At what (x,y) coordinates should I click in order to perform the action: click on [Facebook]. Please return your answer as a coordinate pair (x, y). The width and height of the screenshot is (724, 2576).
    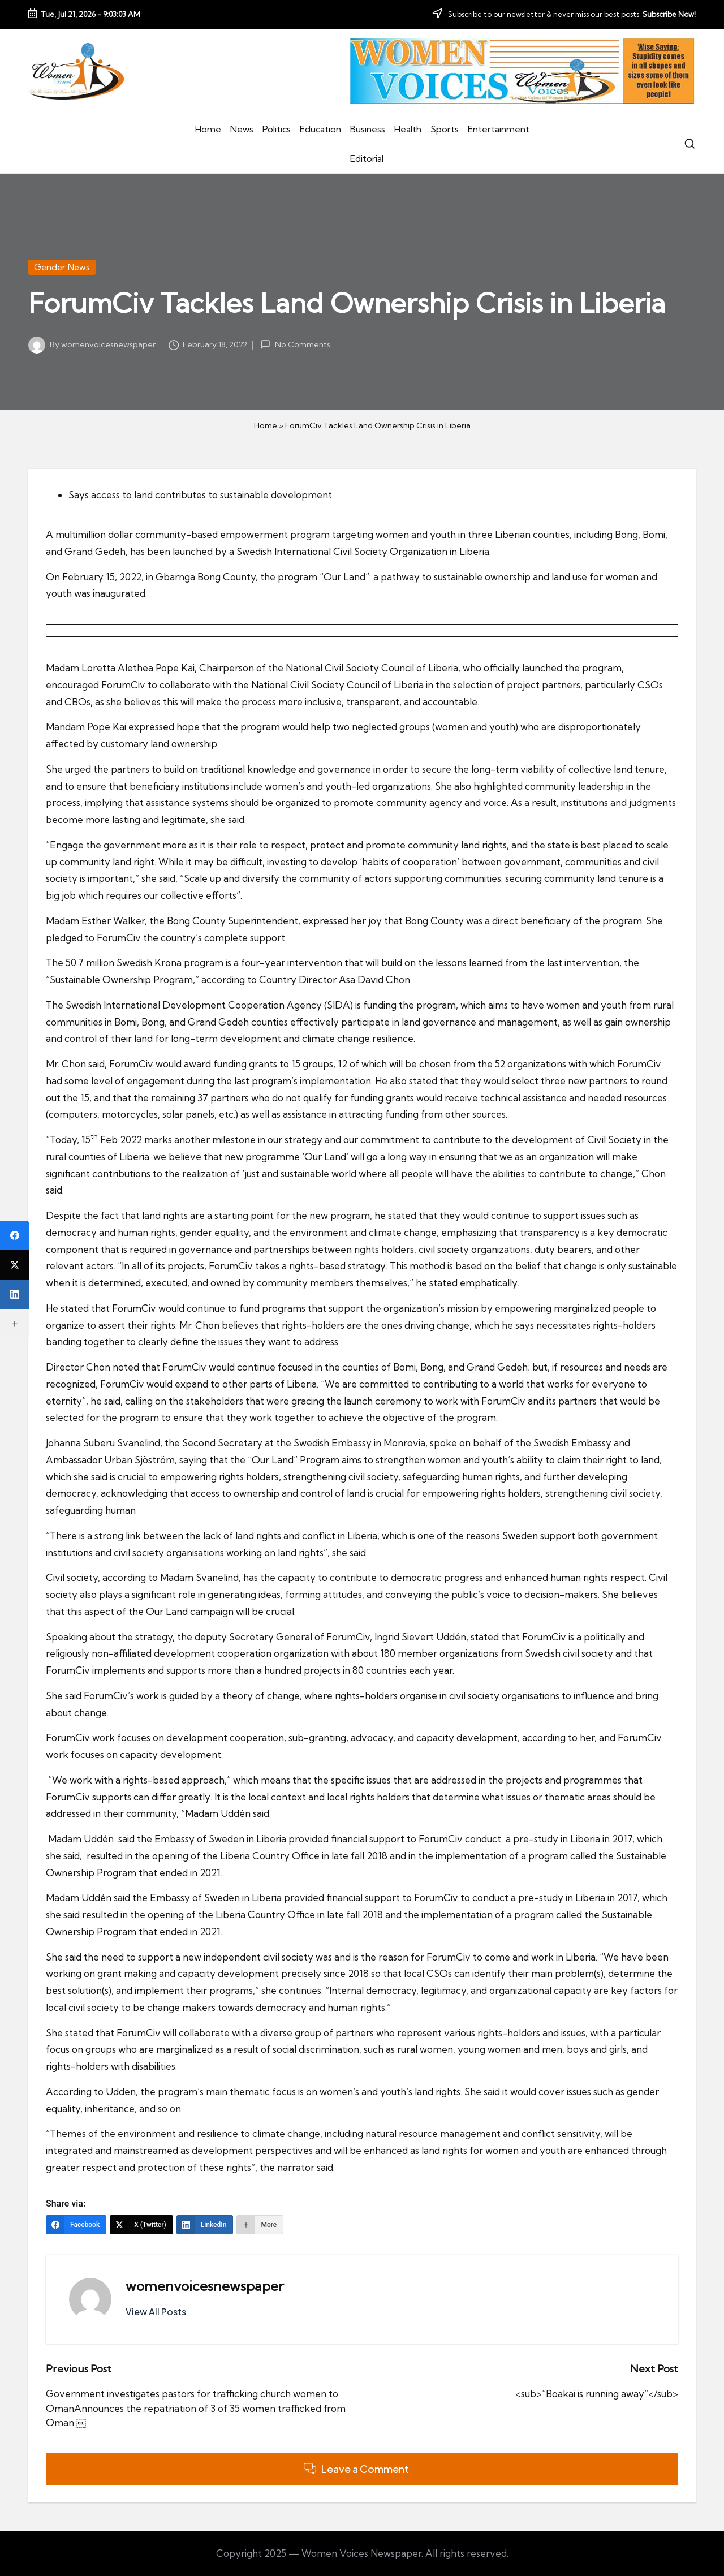
    Looking at the image, I should click on (76, 2224).